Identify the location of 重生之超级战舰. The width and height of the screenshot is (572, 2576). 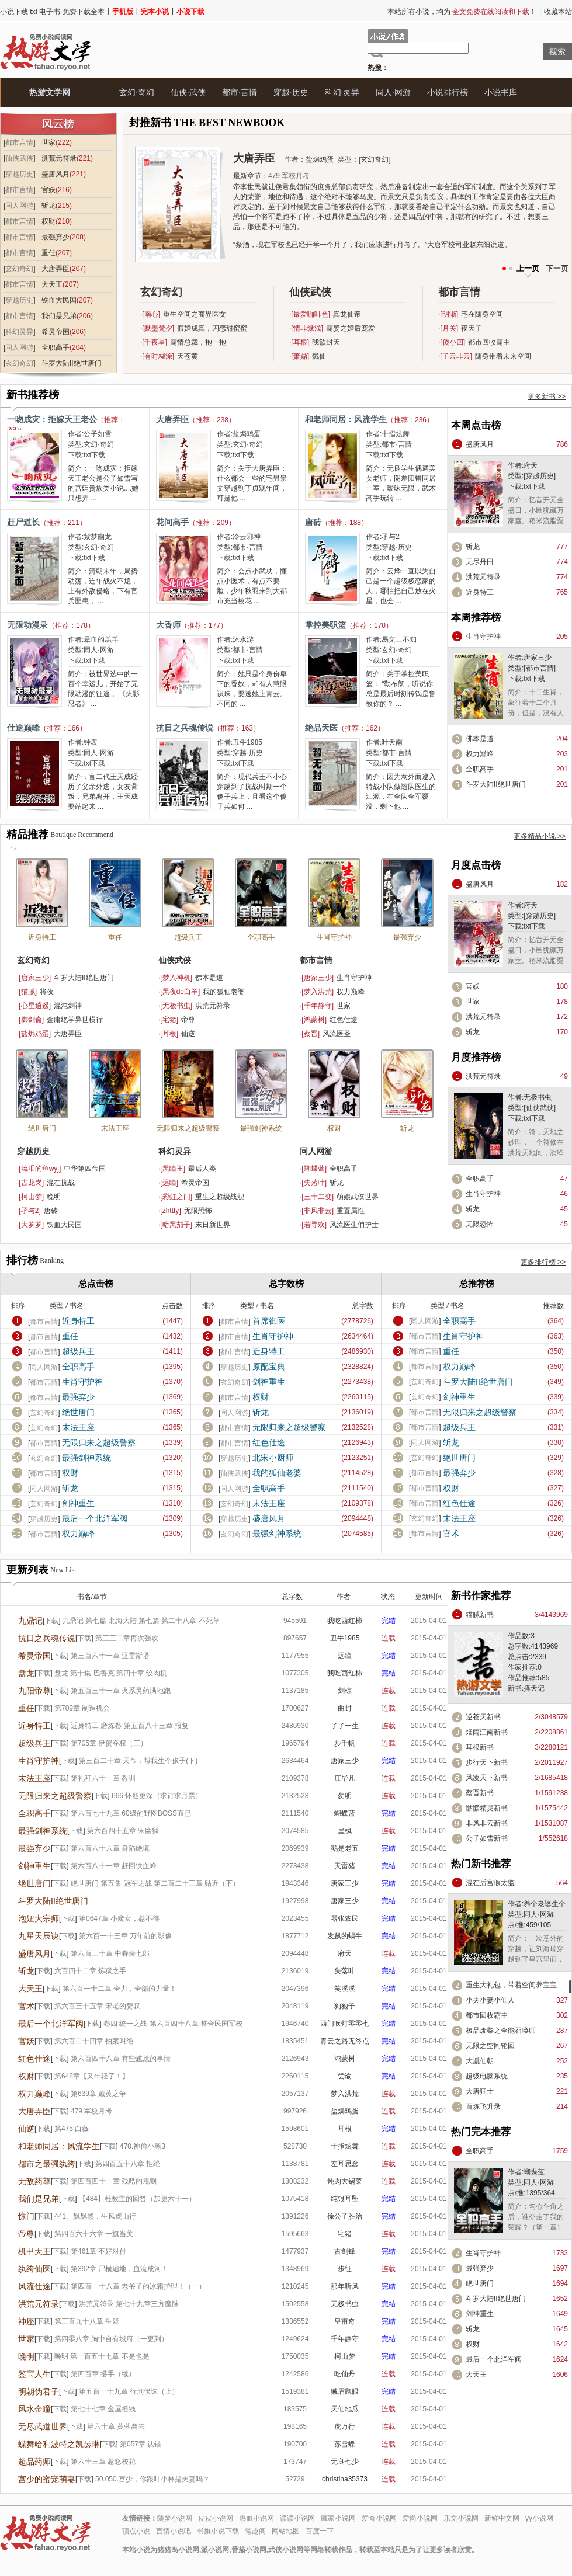
(219, 1197).